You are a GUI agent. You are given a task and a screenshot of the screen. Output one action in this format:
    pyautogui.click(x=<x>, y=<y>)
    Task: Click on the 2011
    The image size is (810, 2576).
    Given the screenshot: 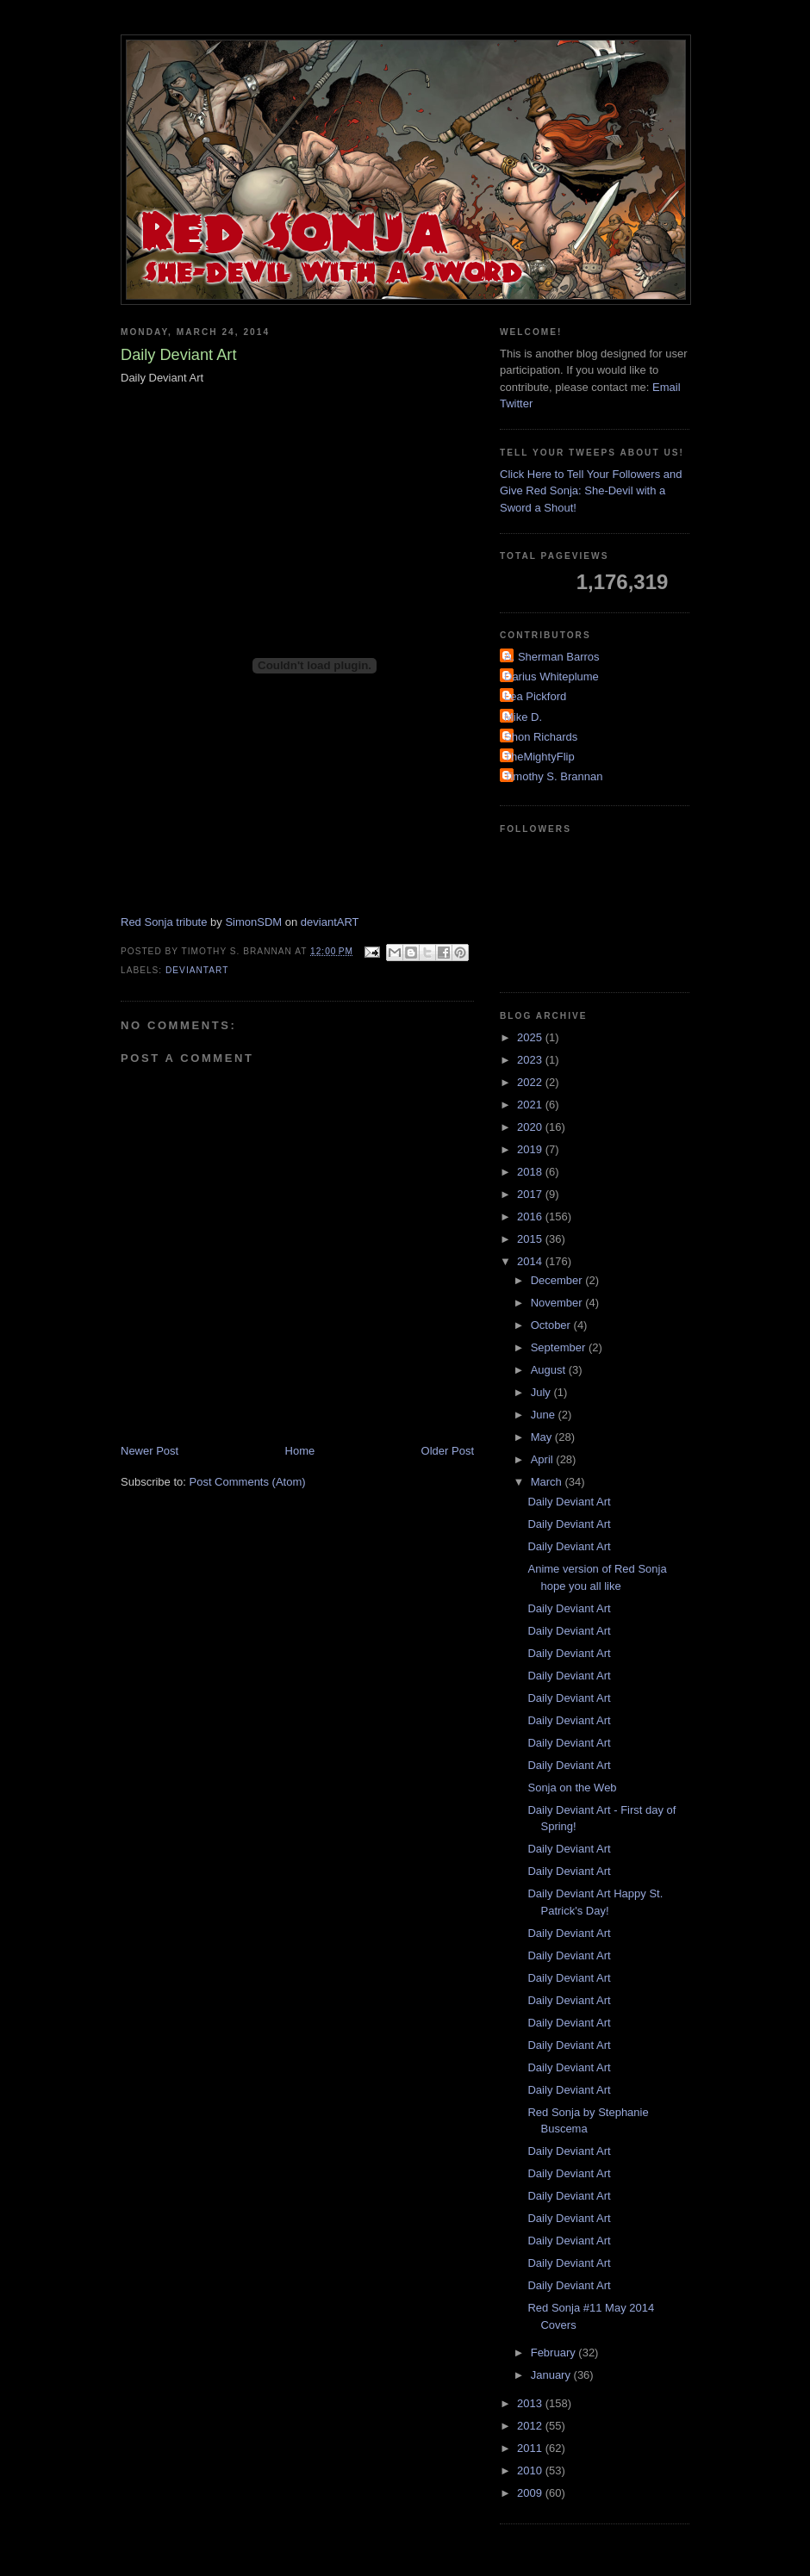 What is the action you would take?
    pyautogui.click(x=531, y=2448)
    